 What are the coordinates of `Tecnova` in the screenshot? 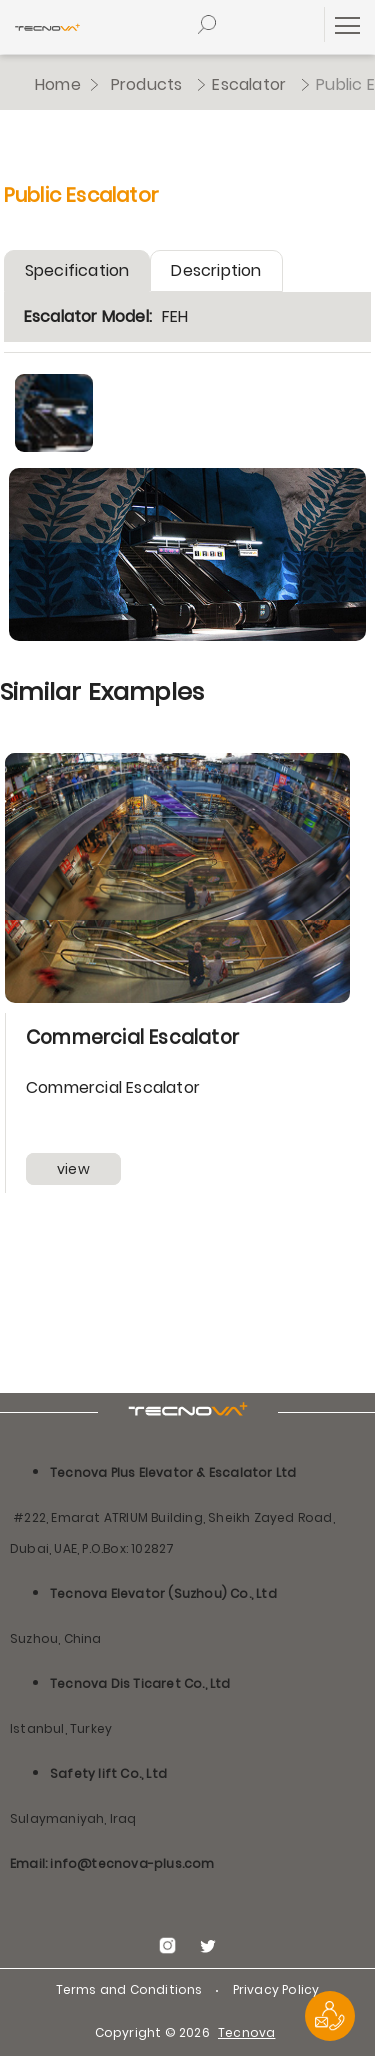 It's located at (246, 2032).